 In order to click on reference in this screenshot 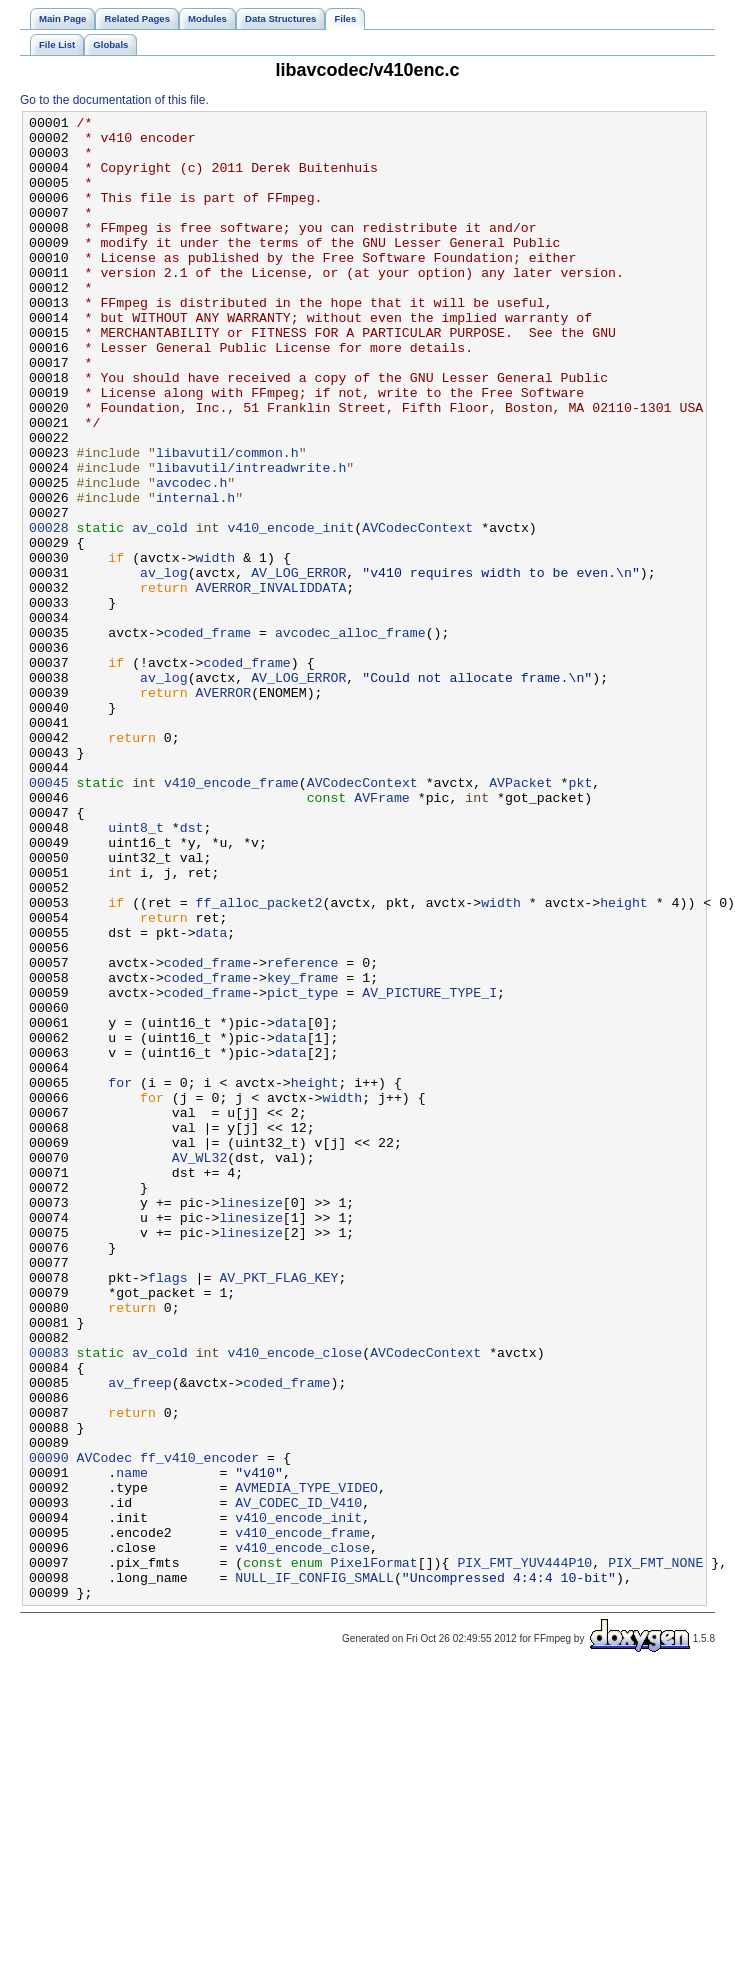, I will do `click(302, 1133)`.